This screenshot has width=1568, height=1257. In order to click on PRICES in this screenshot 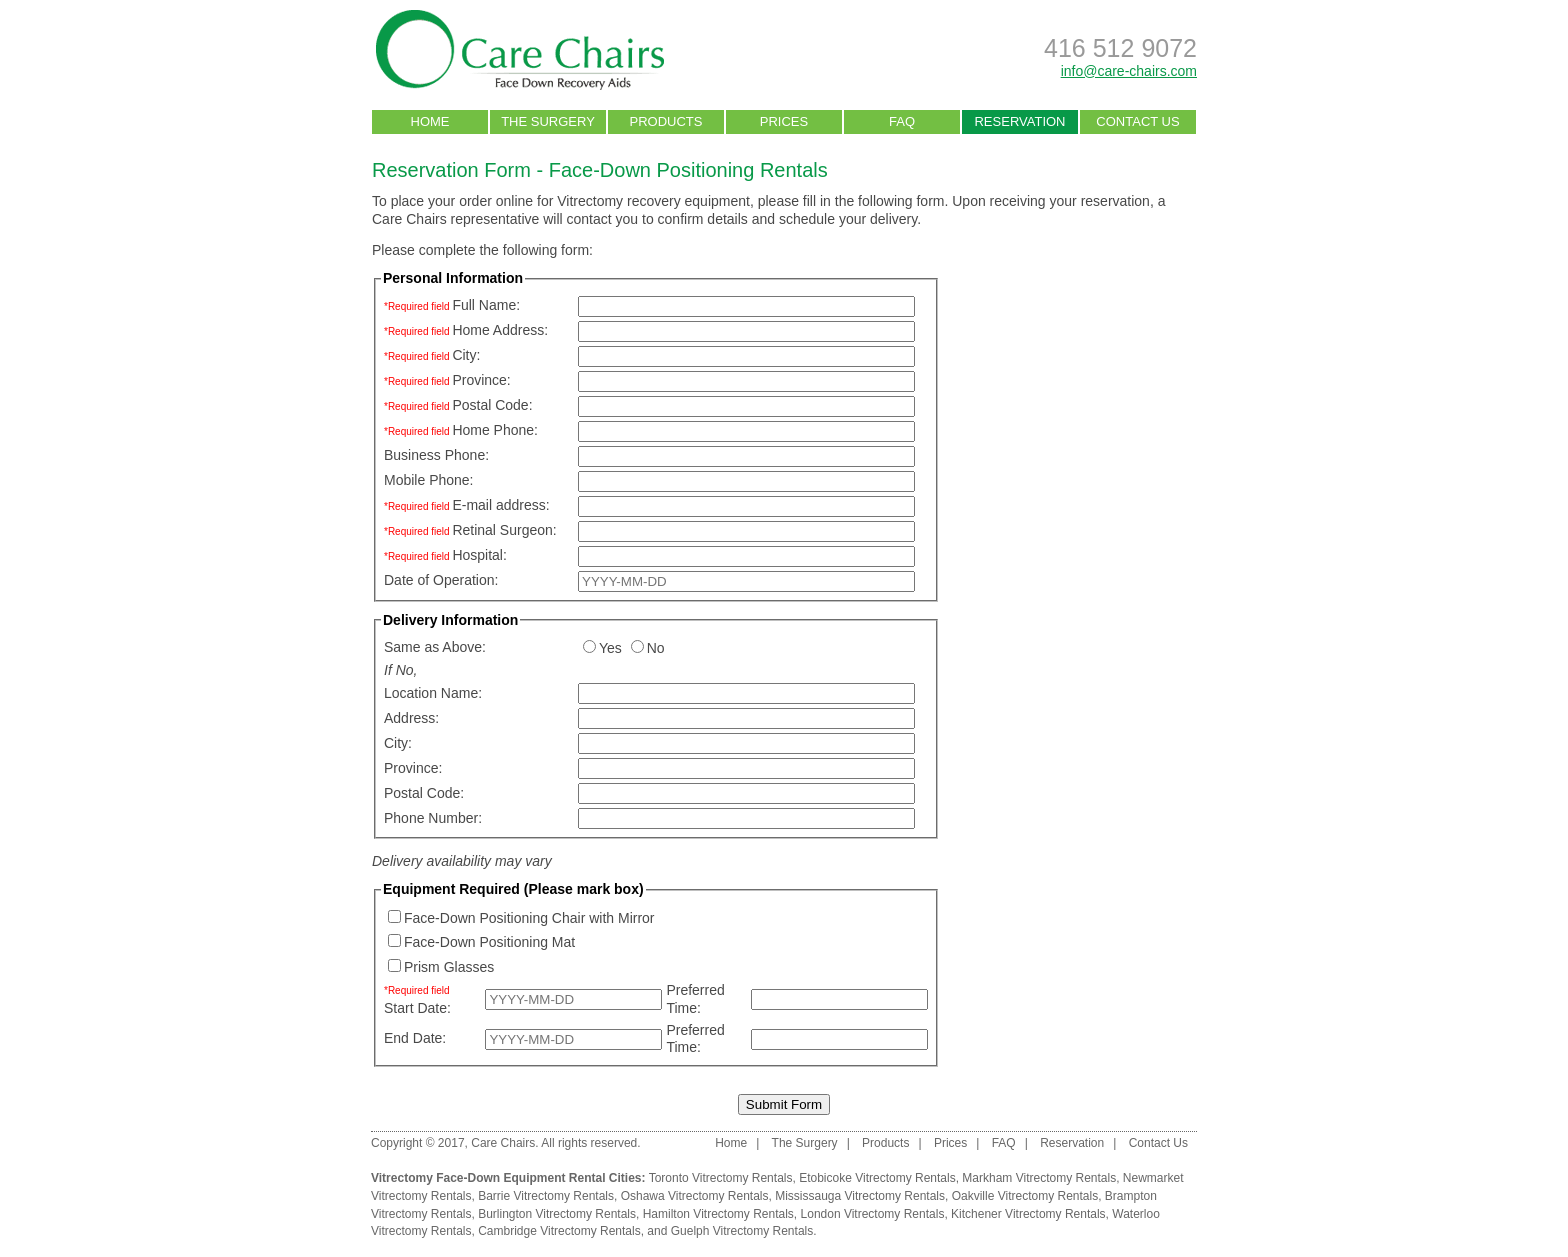, I will do `click(784, 121)`.